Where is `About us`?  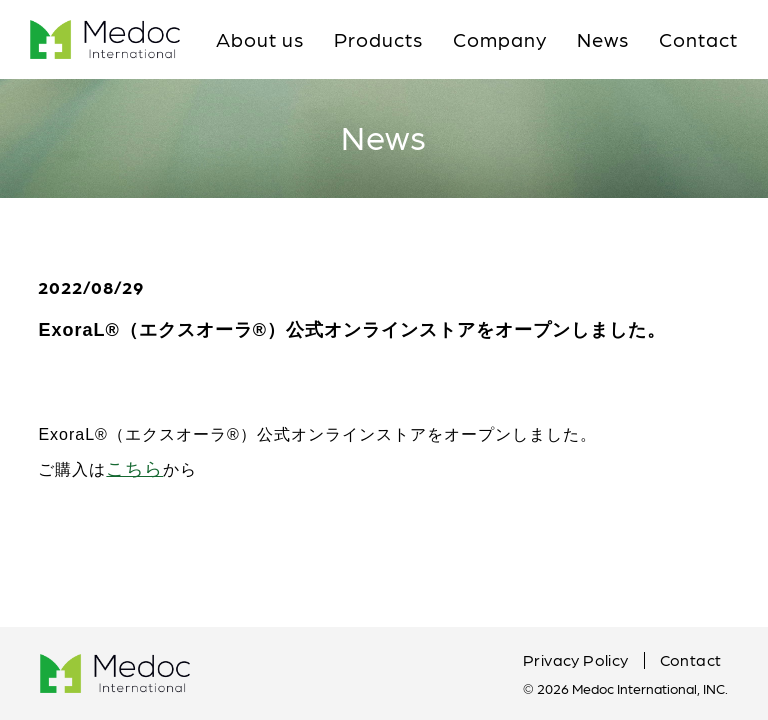
About us is located at coordinates (260, 39).